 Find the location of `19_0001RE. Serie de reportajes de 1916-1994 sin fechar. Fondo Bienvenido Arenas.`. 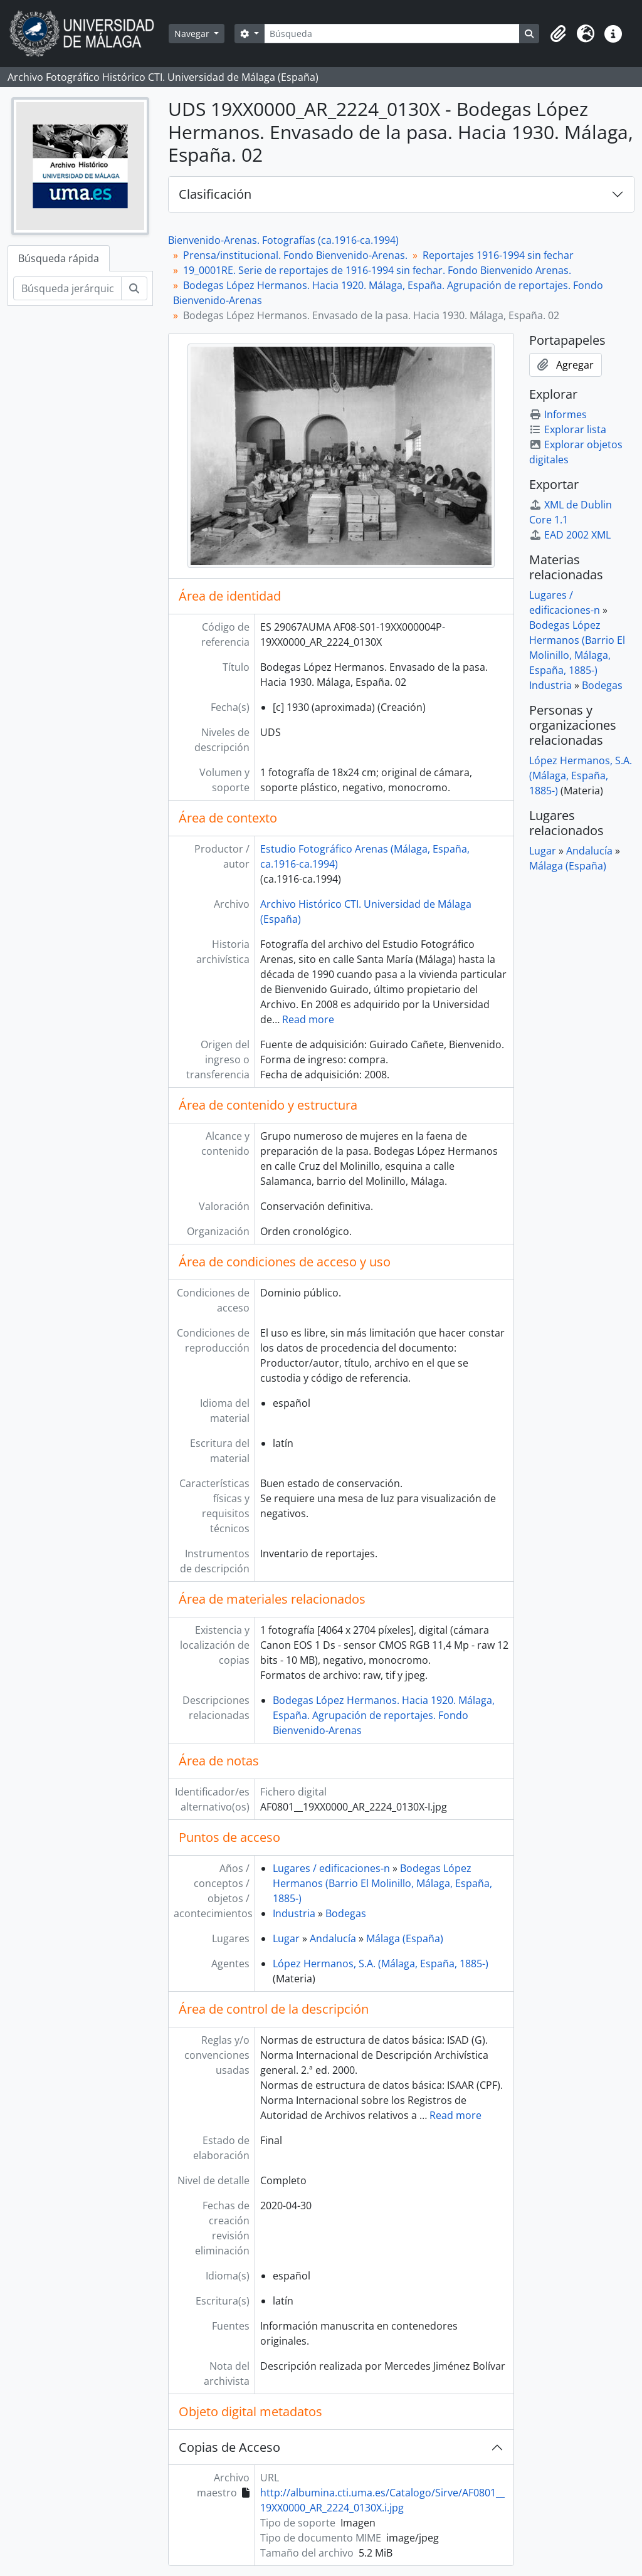

19_0001RE. Serie de reportajes de 1916-1994 sin fechar. Fondo Bienvenido Arenas. is located at coordinates (377, 270).